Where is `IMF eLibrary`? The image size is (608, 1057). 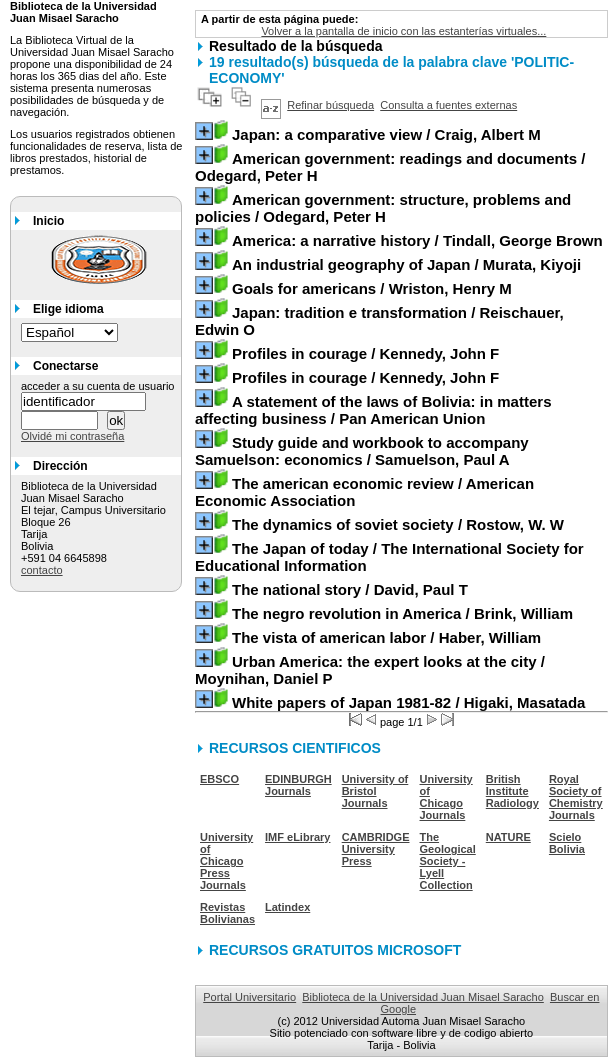 IMF eLibrary is located at coordinates (297, 837).